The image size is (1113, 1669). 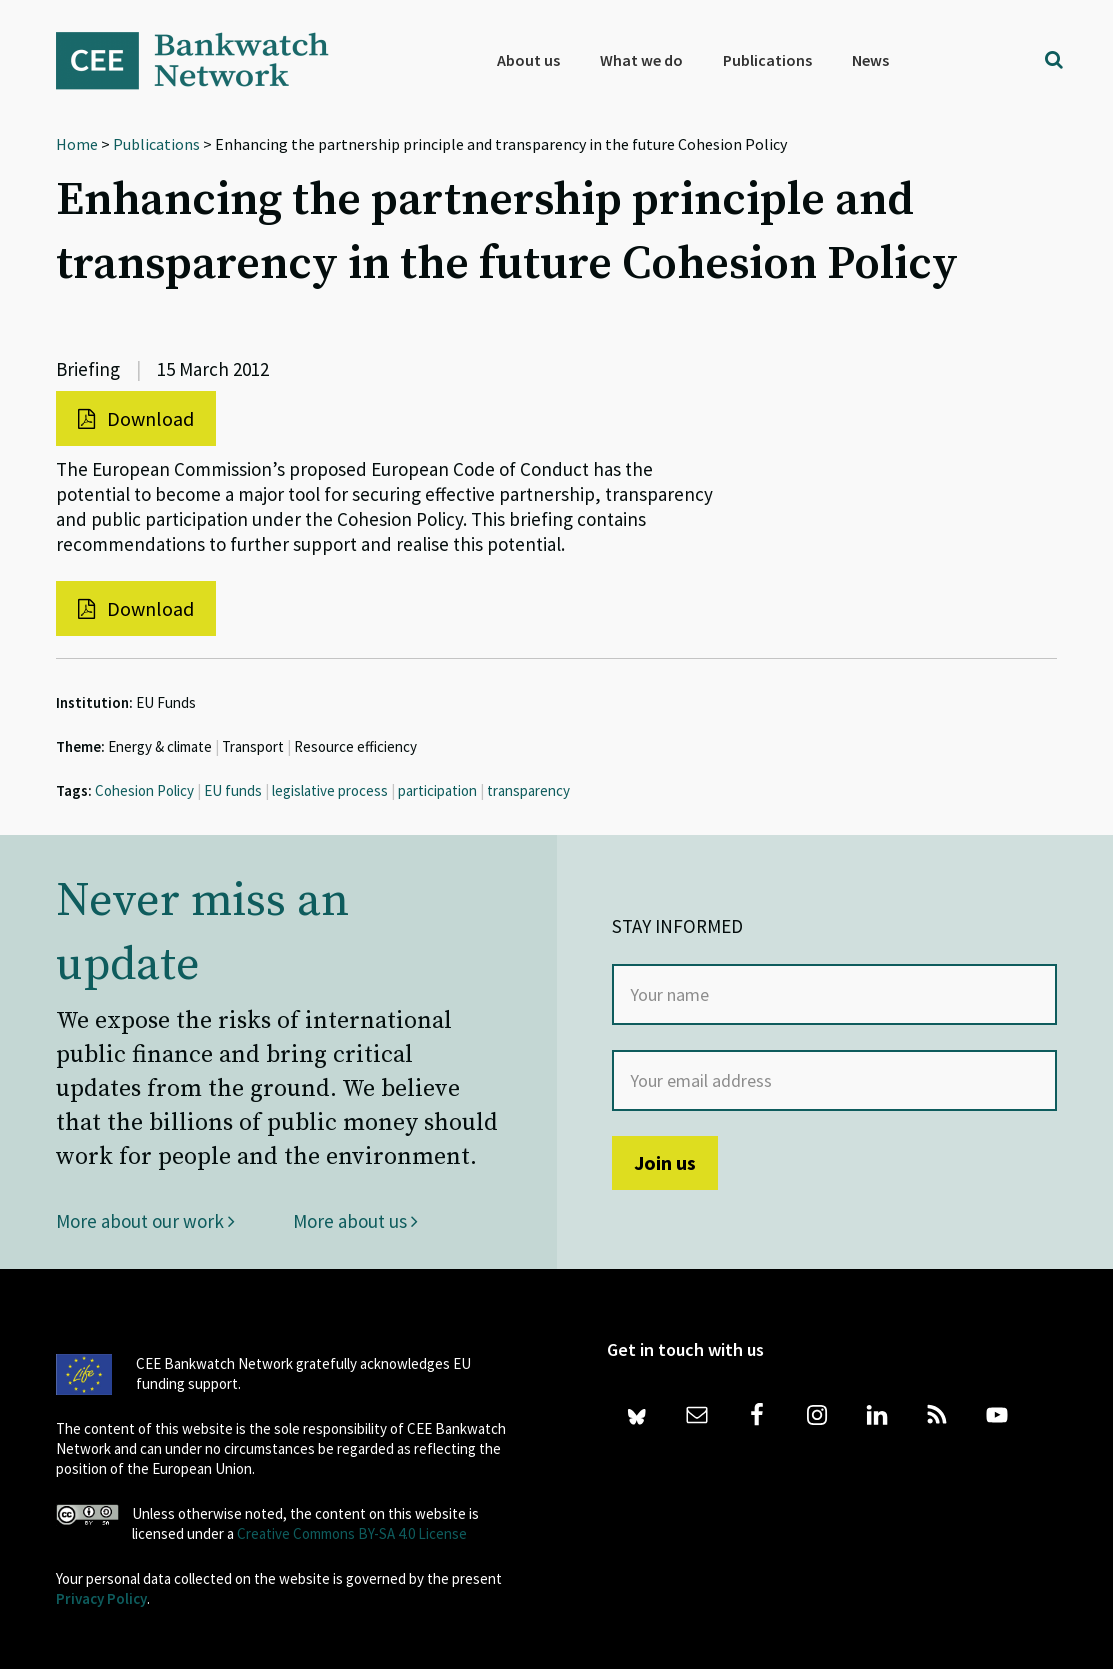 I want to click on Download, so click(x=136, y=418).